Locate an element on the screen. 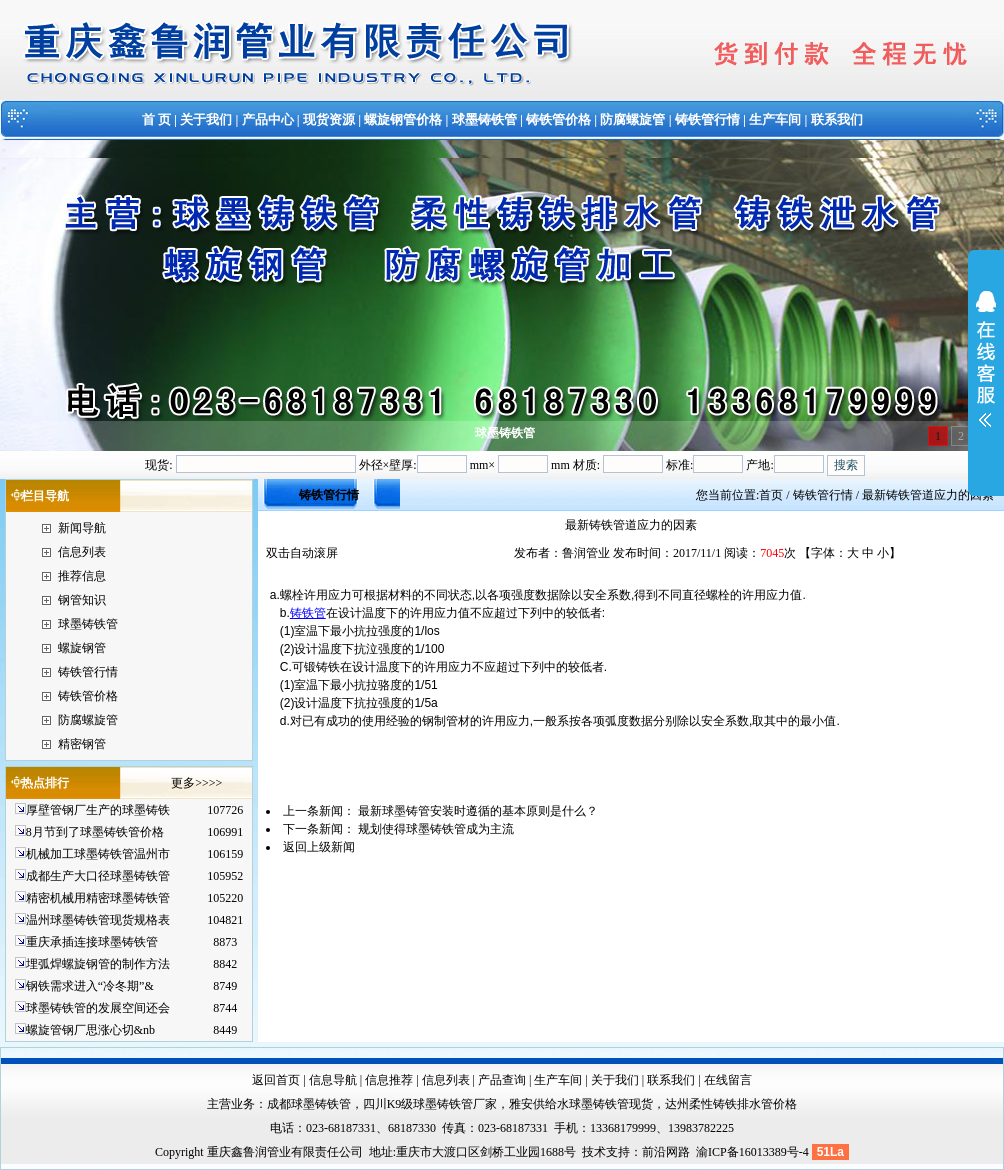  信息导航 is located at coordinates (333, 1080).